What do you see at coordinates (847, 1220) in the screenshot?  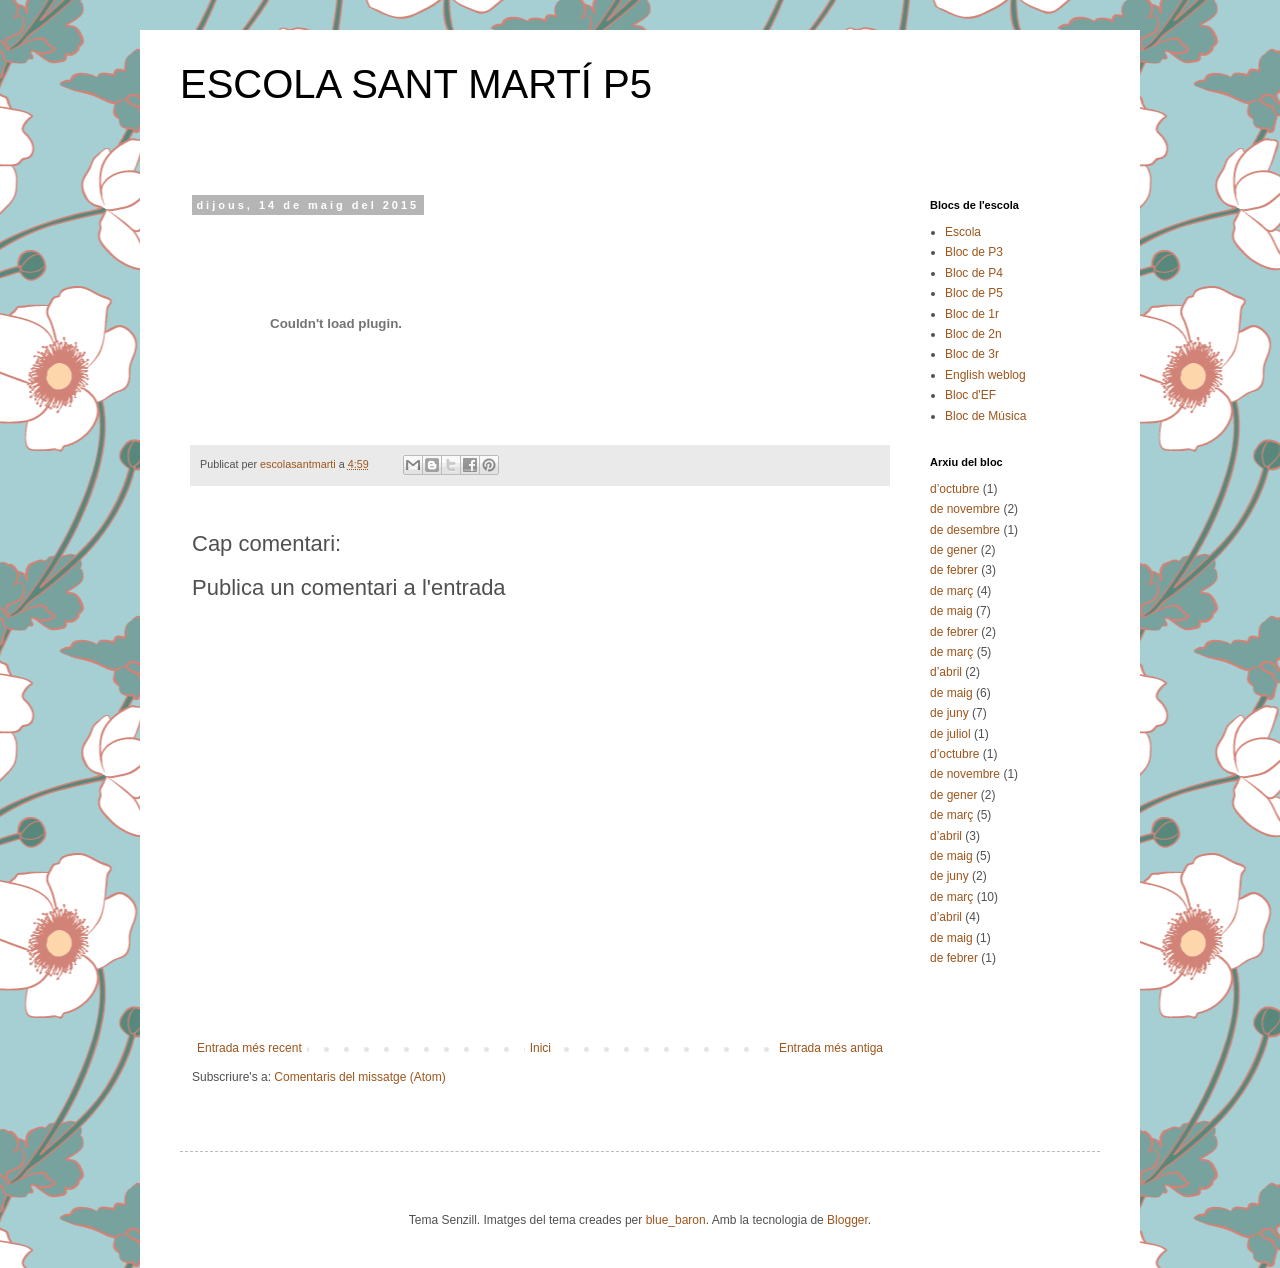 I see `Blogger` at bounding box center [847, 1220].